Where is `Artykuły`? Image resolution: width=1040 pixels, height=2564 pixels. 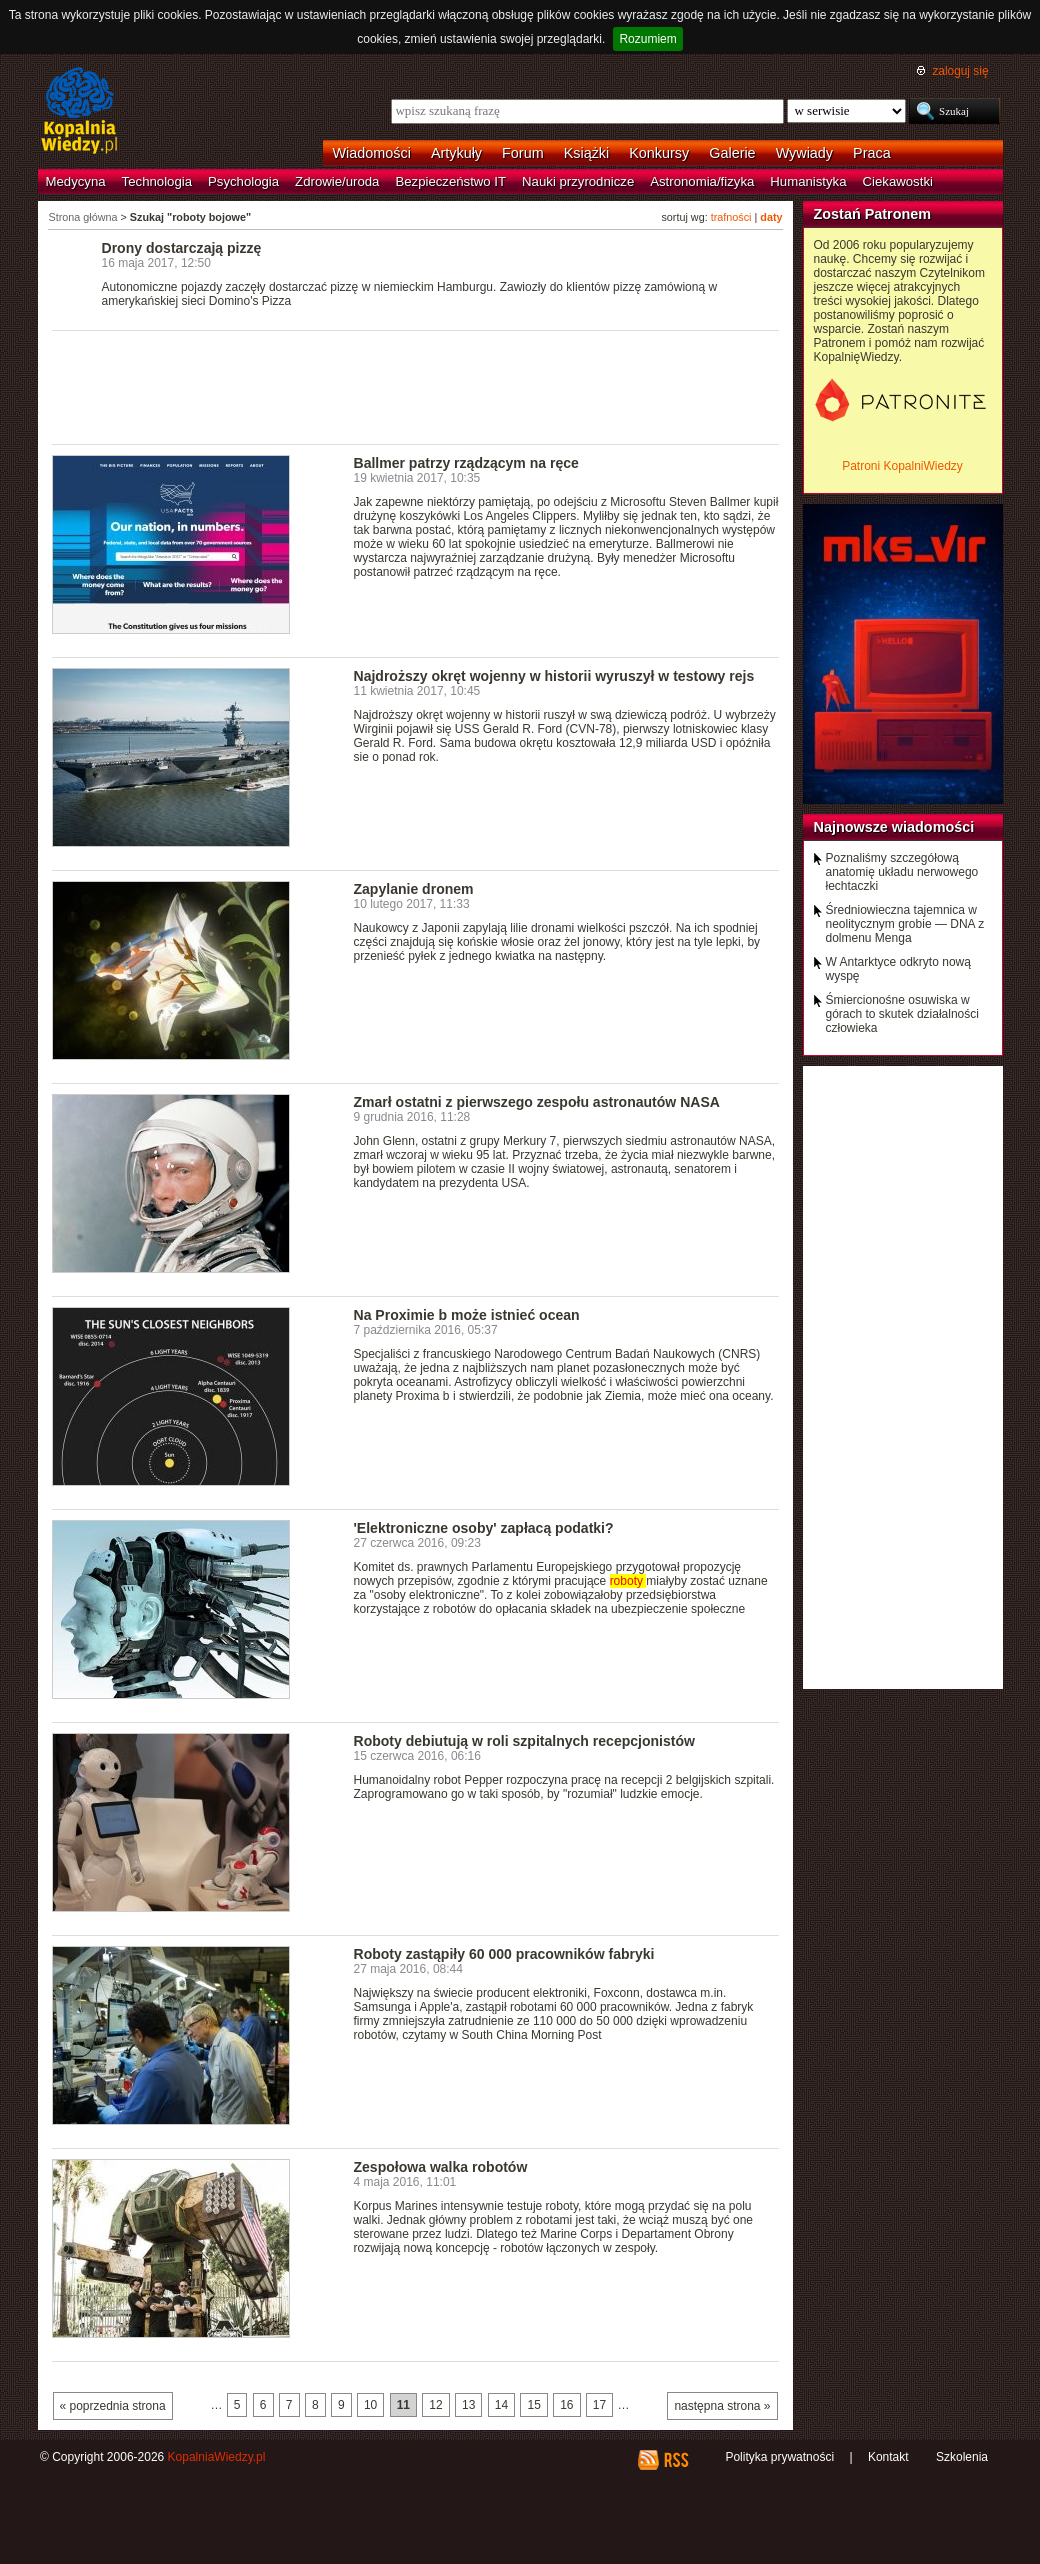
Artykuły is located at coordinates (456, 153).